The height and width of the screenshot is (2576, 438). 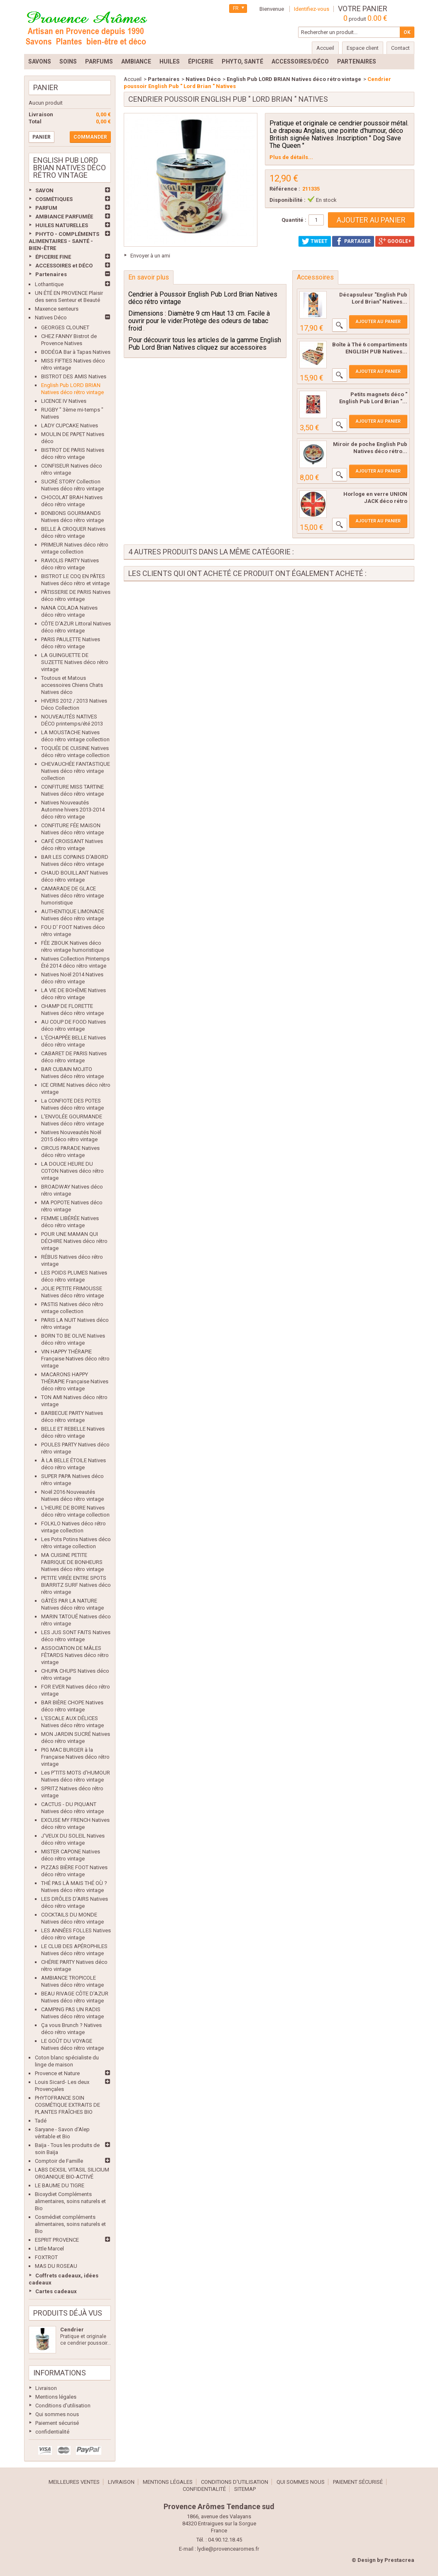 I want to click on Provence et Nature, so click(x=57, y=2073).